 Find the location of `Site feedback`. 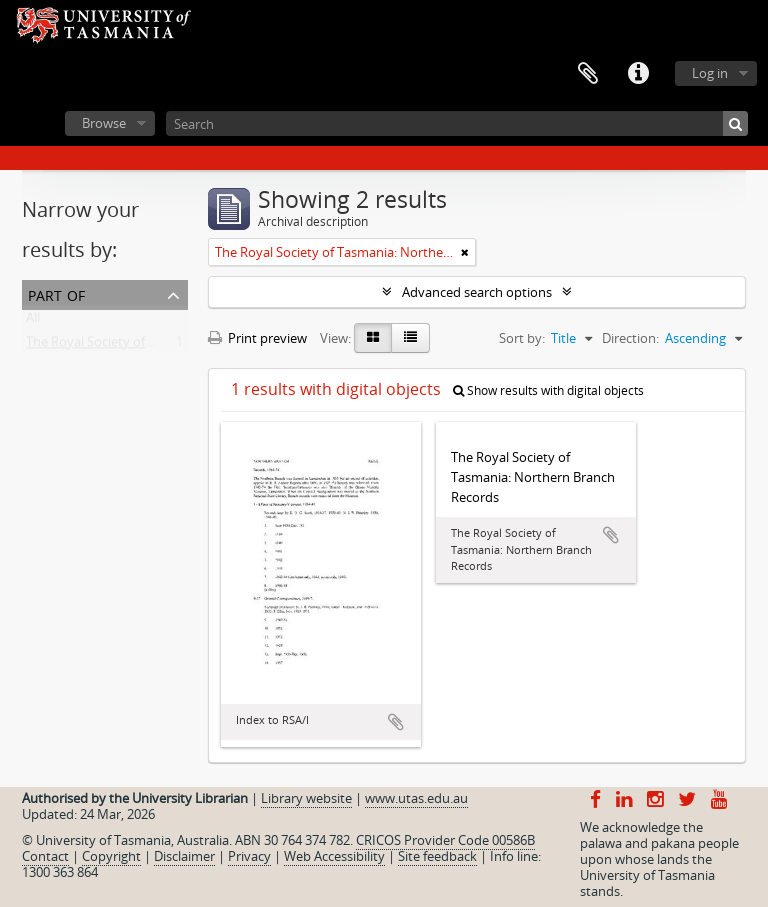

Site feedback is located at coordinates (437, 856).